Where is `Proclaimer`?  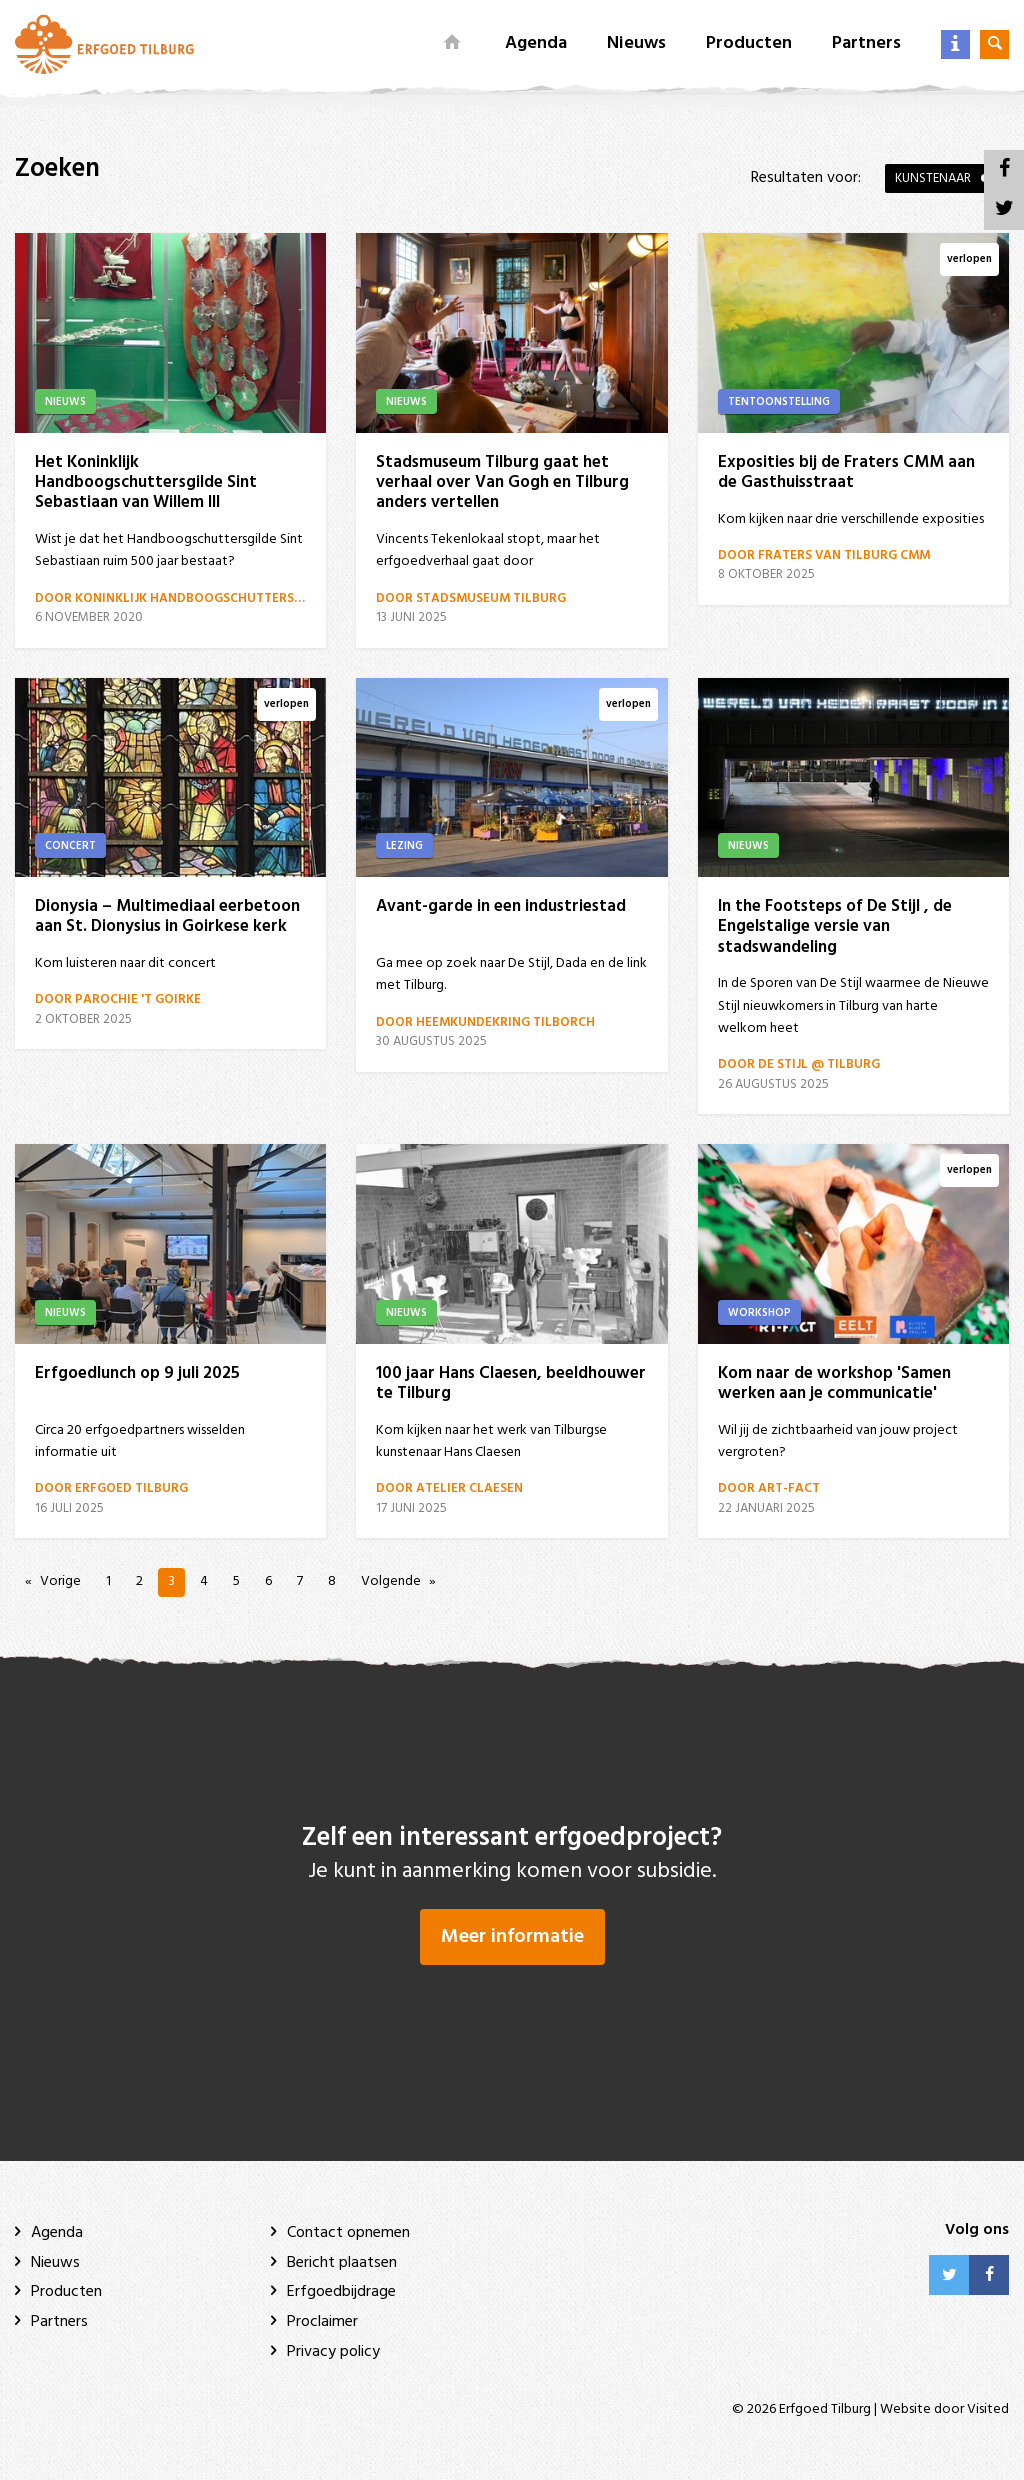 Proclaimer is located at coordinates (322, 2322).